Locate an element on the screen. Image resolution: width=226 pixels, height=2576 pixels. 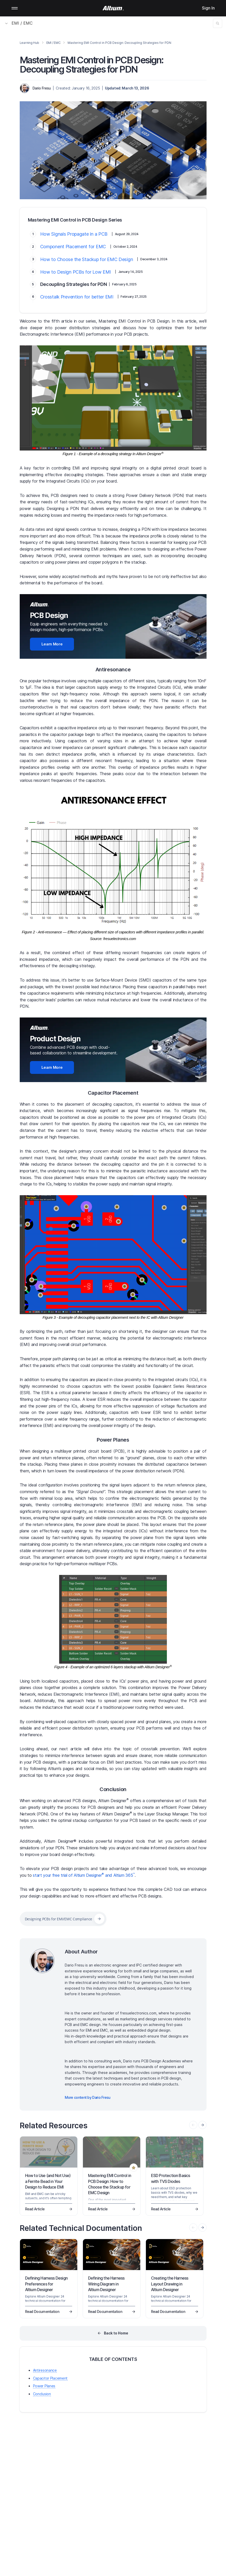
[Altium] is located at coordinates (113, 8).